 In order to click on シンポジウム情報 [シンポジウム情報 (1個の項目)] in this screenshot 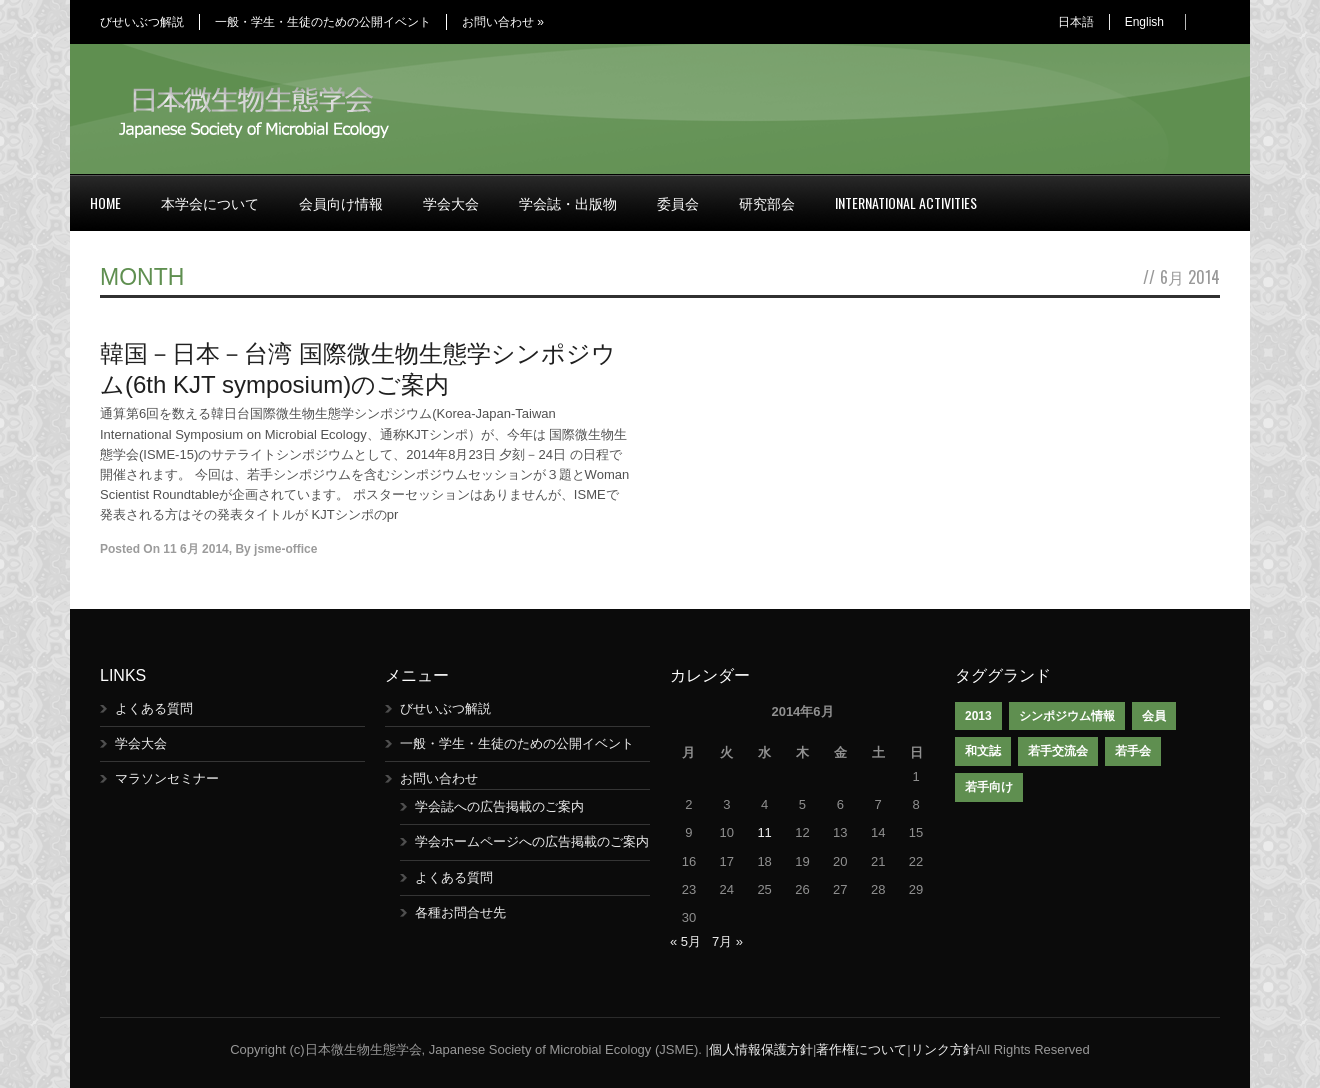, I will do `click(1067, 716)`.